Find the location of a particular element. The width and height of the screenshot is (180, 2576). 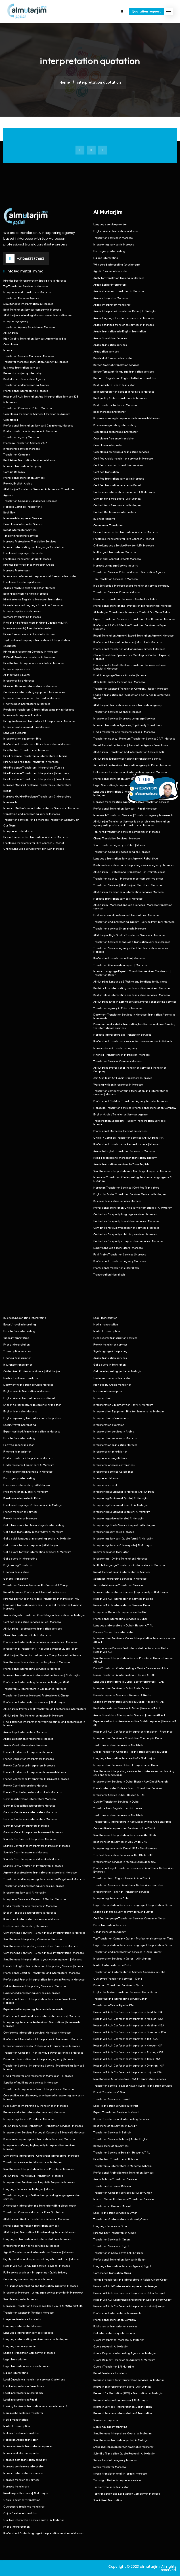

Al Mutarjim Translation Services is an established translation agency with professional translators in Morocco is located at coordinates (131, 823).